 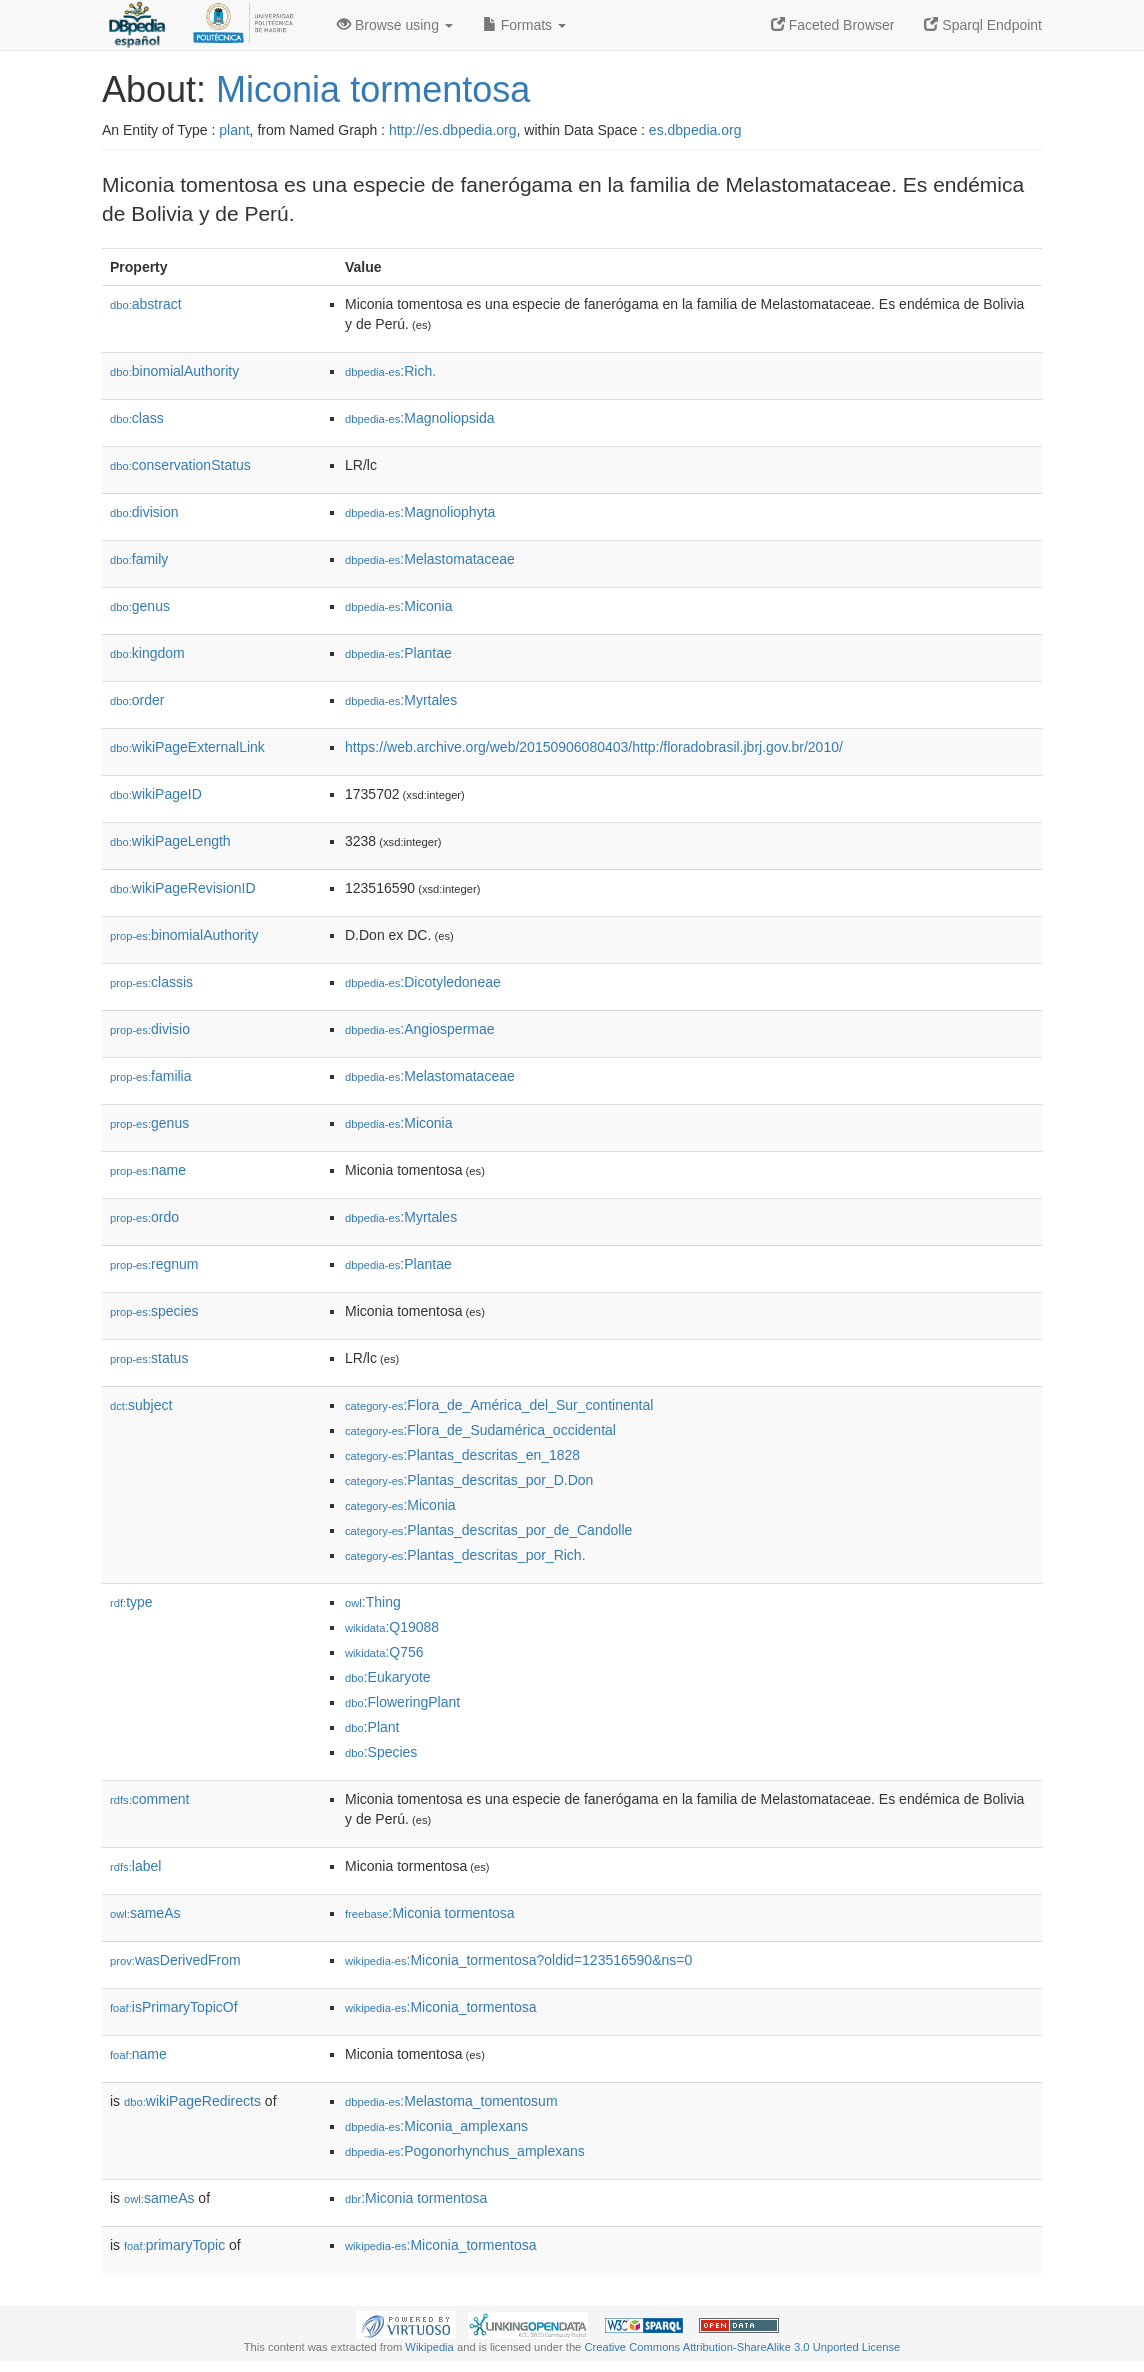 What do you see at coordinates (402, 1702) in the screenshot?
I see `:FloweringPlant` at bounding box center [402, 1702].